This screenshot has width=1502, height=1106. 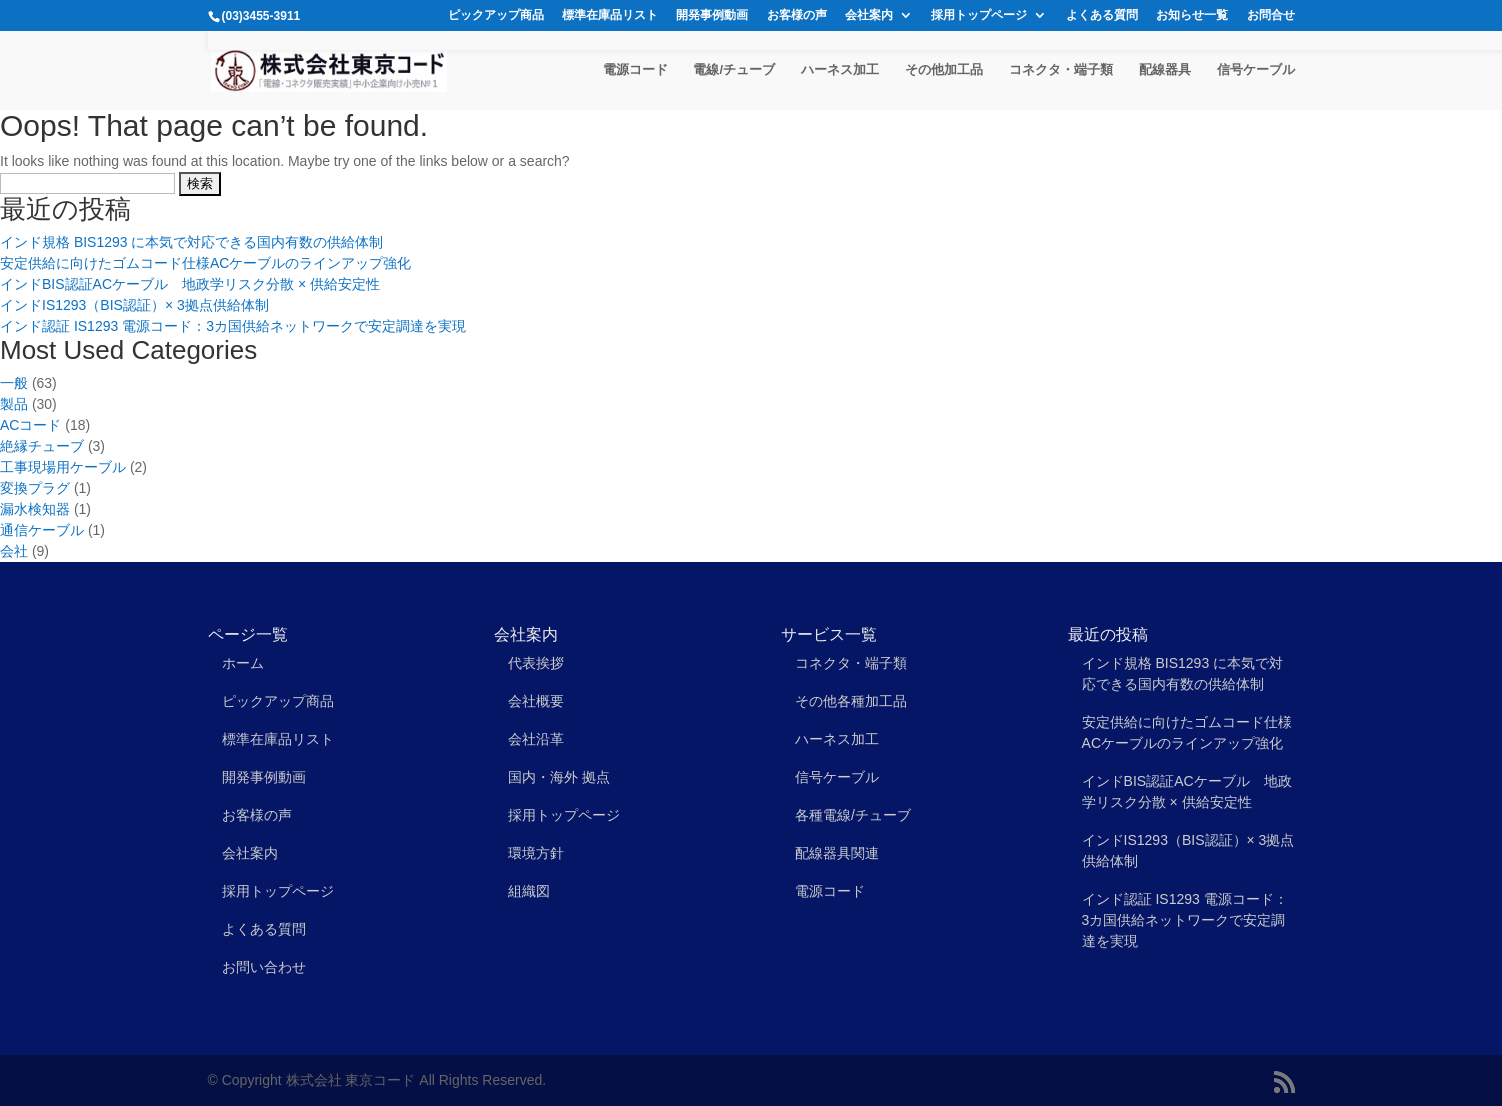 What do you see at coordinates (496, 15) in the screenshot?
I see `ピックアップ商品` at bounding box center [496, 15].